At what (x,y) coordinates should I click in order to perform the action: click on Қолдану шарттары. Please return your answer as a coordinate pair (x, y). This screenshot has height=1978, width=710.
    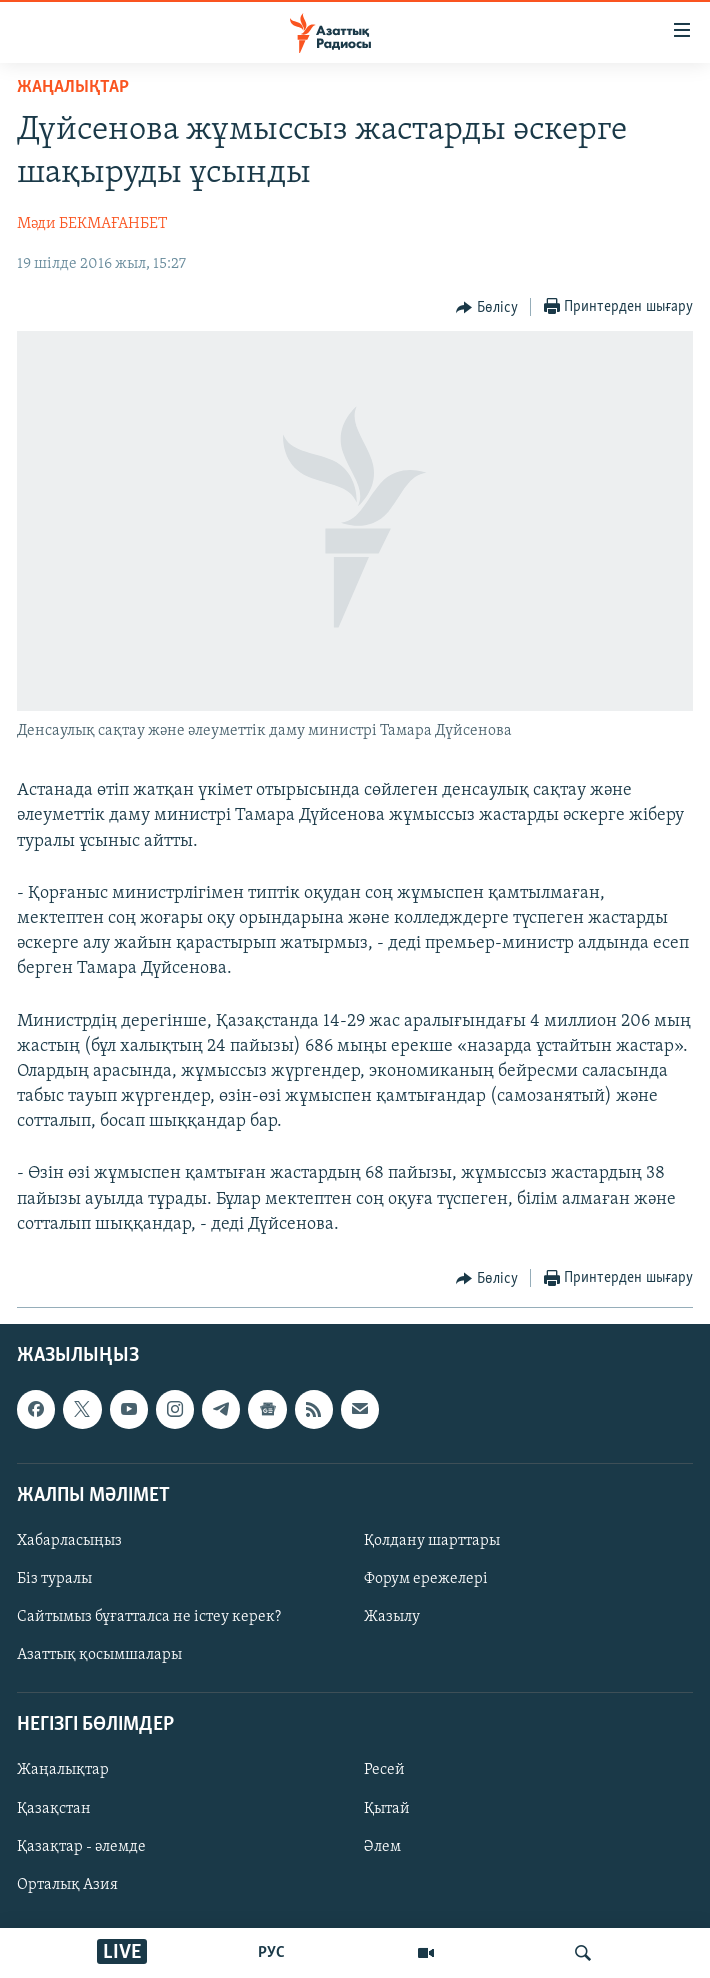
    Looking at the image, I should click on (432, 1541).